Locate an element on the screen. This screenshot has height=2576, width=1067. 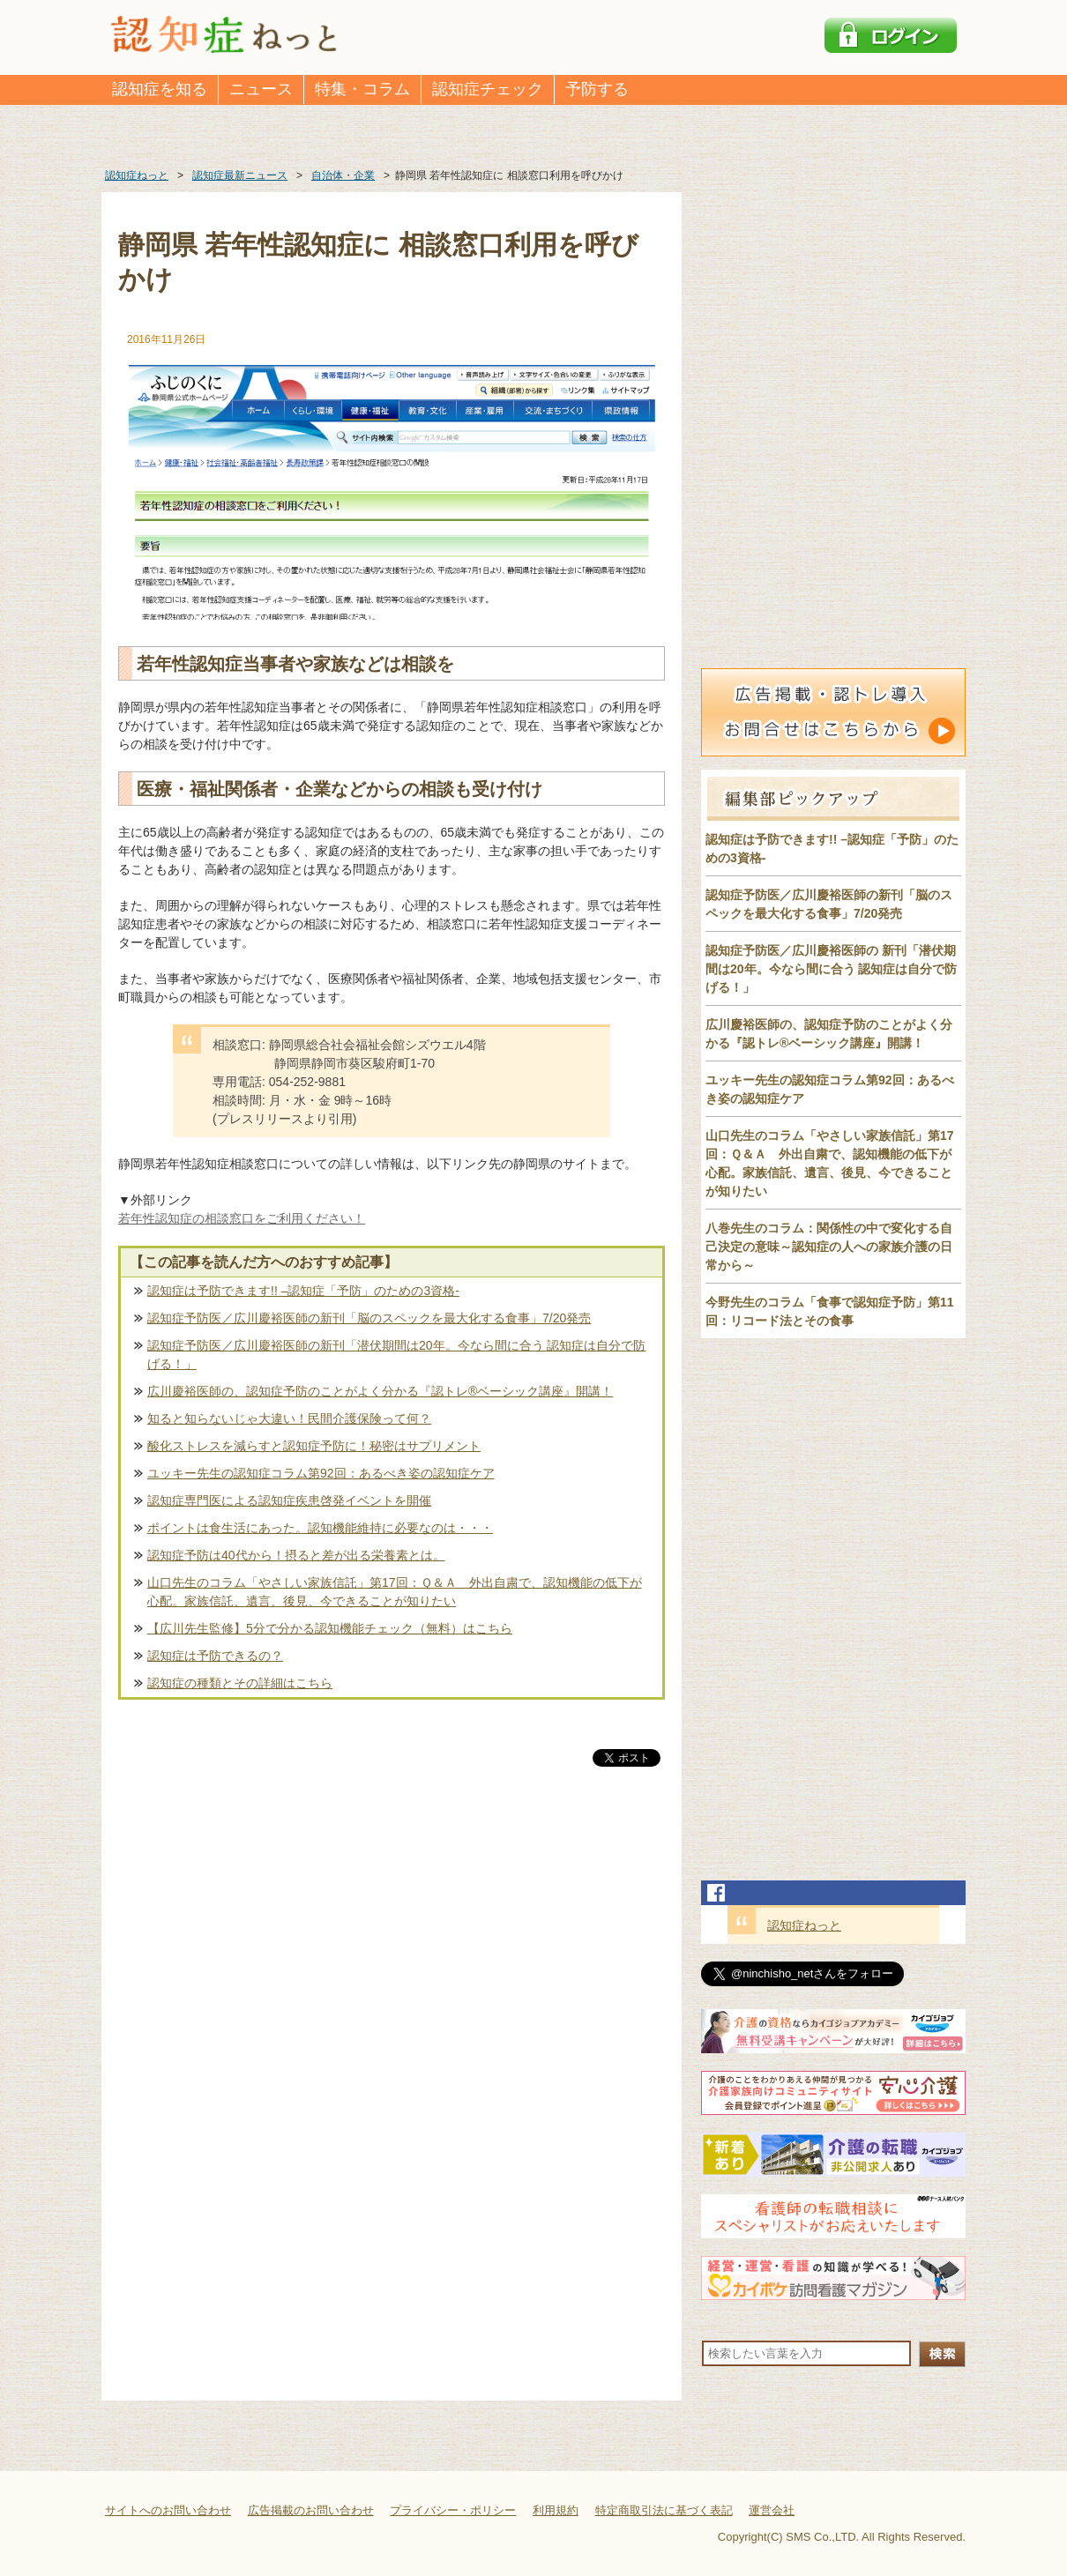
認知症は予防できるの？ is located at coordinates (215, 1656).